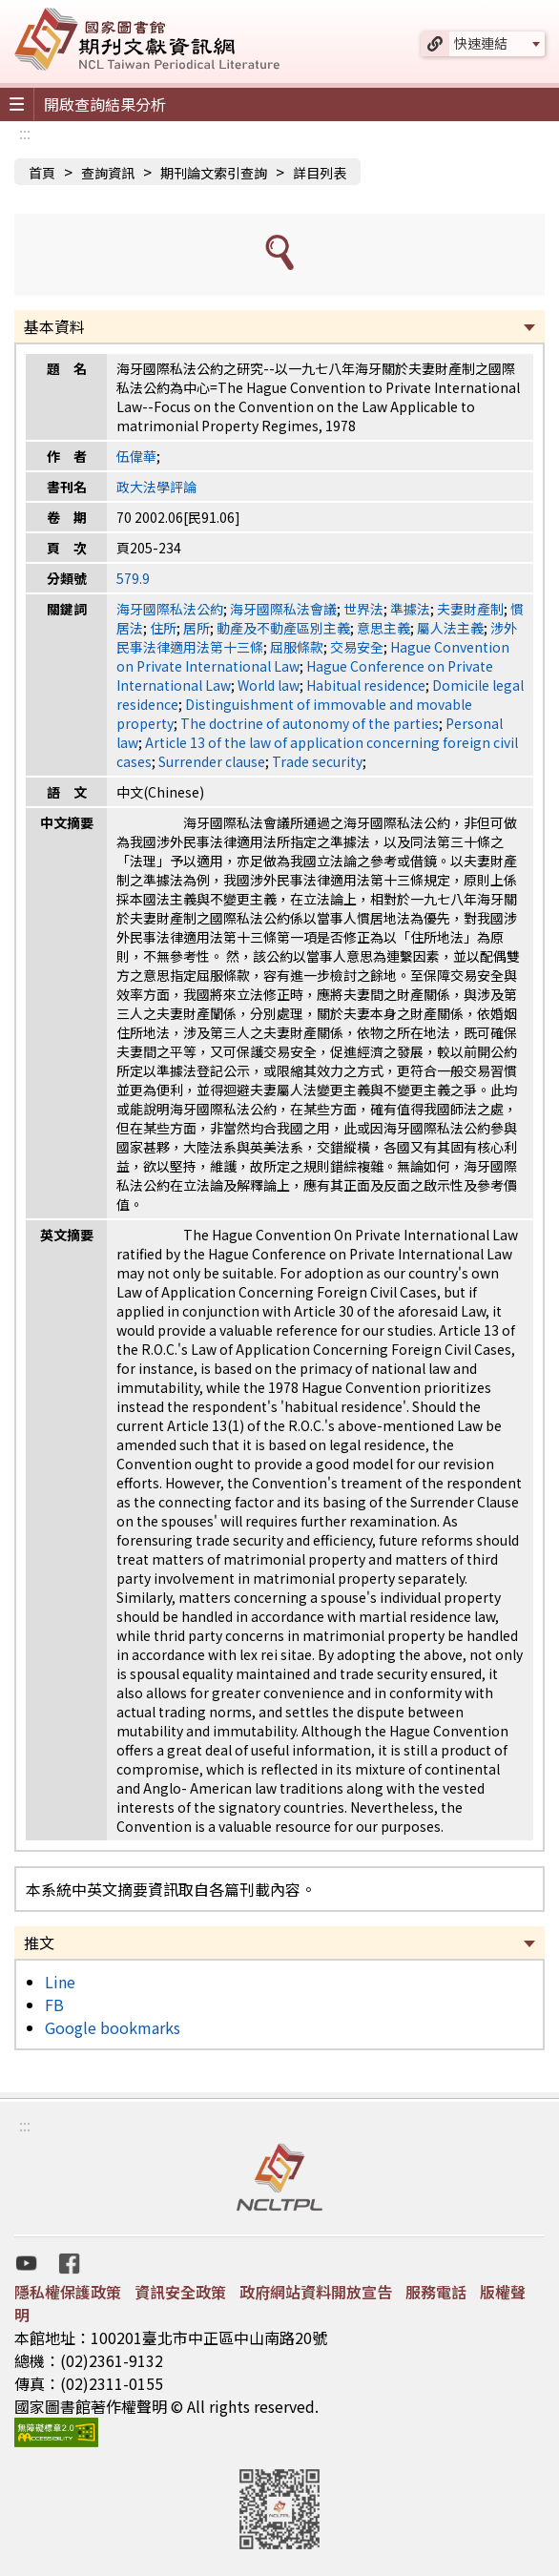 The width and height of the screenshot is (559, 2576). What do you see at coordinates (383, 627) in the screenshot?
I see `意思主義` at bounding box center [383, 627].